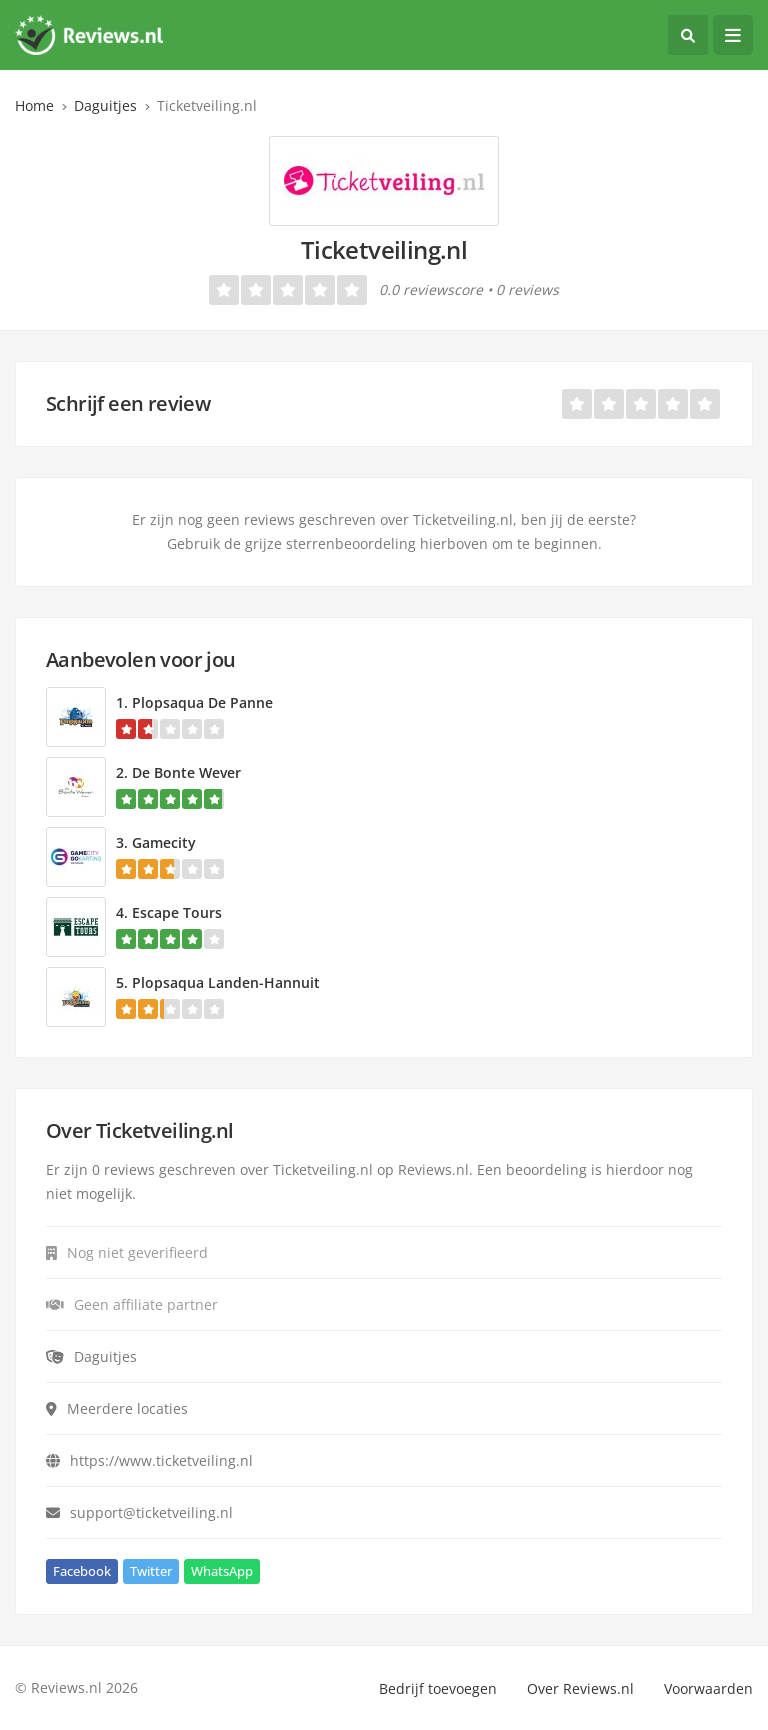 The image size is (768, 1730). I want to click on Escape Tours, so click(177, 912).